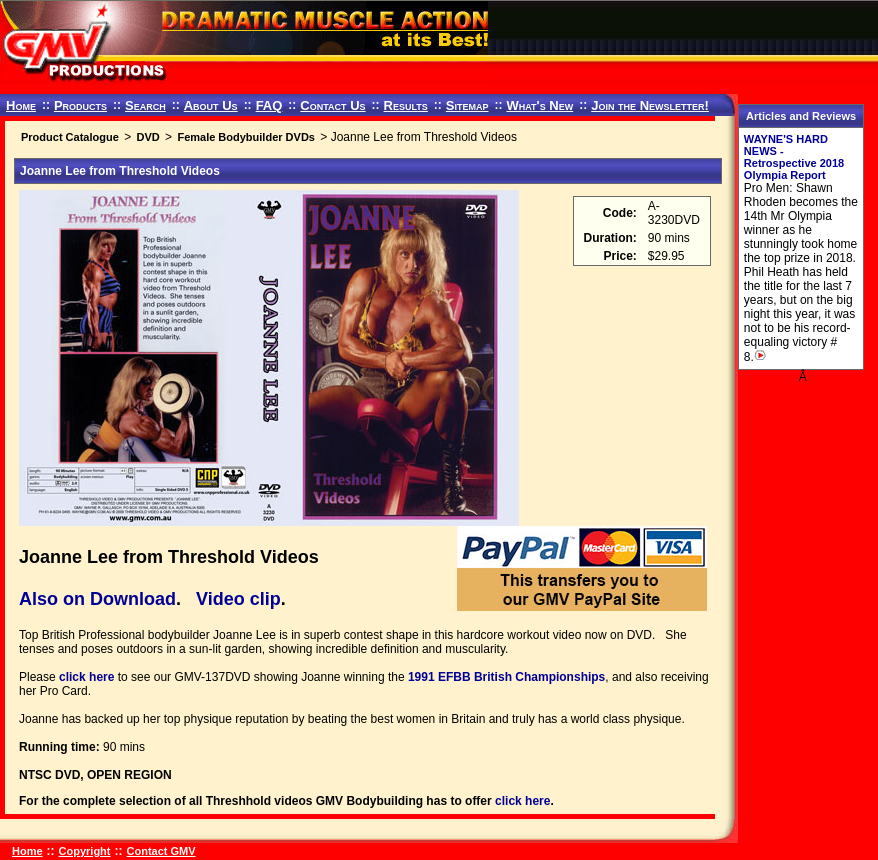 The image size is (878, 860). Describe the element at coordinates (80, 105) in the screenshot. I see `Products` at that location.